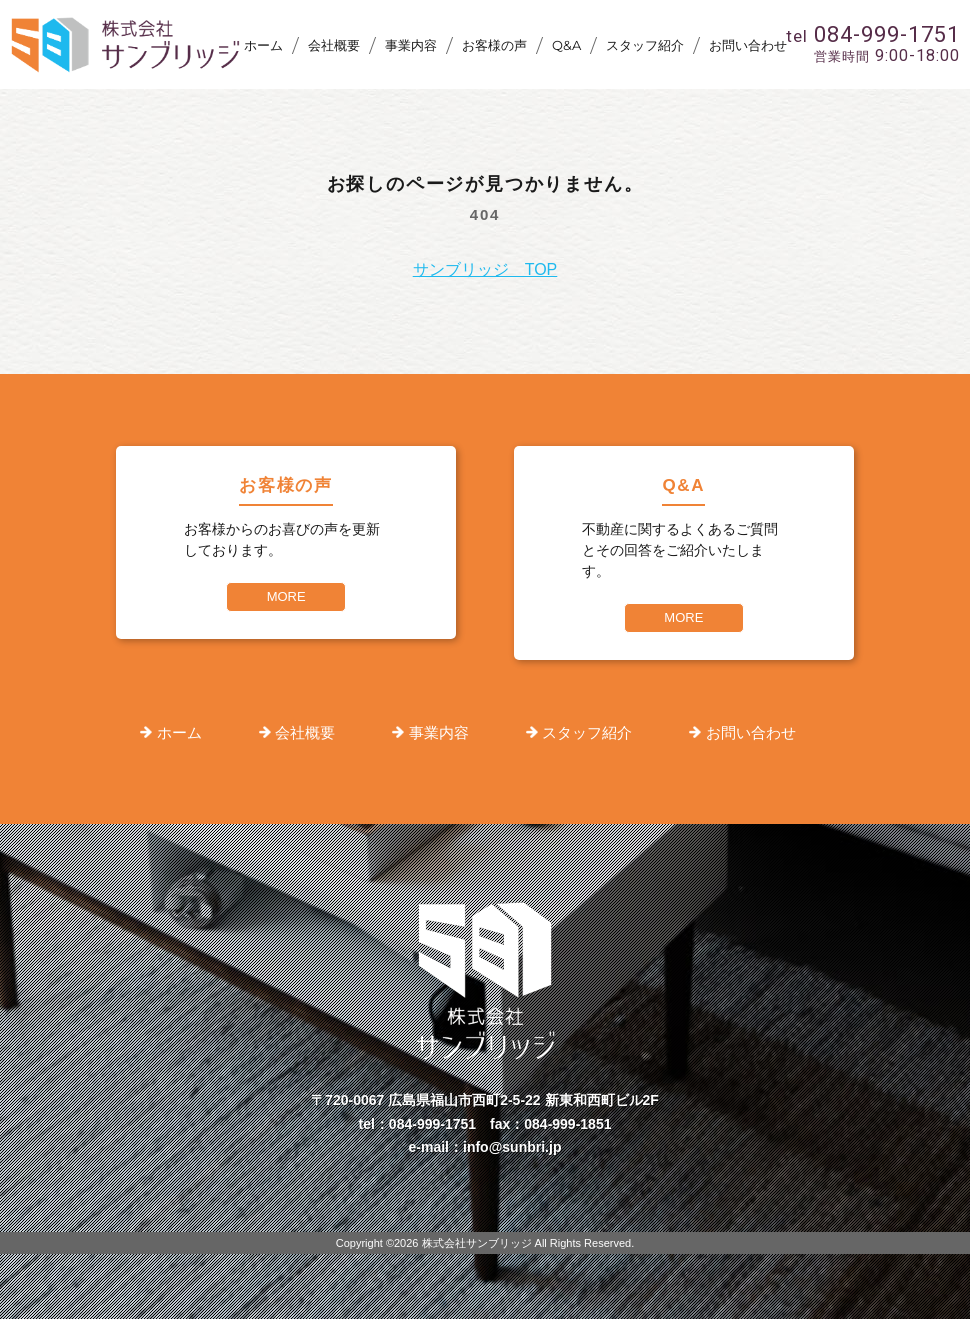 This screenshot has height=1319, width=970. What do you see at coordinates (494, 45) in the screenshot?
I see `お客様の声` at bounding box center [494, 45].